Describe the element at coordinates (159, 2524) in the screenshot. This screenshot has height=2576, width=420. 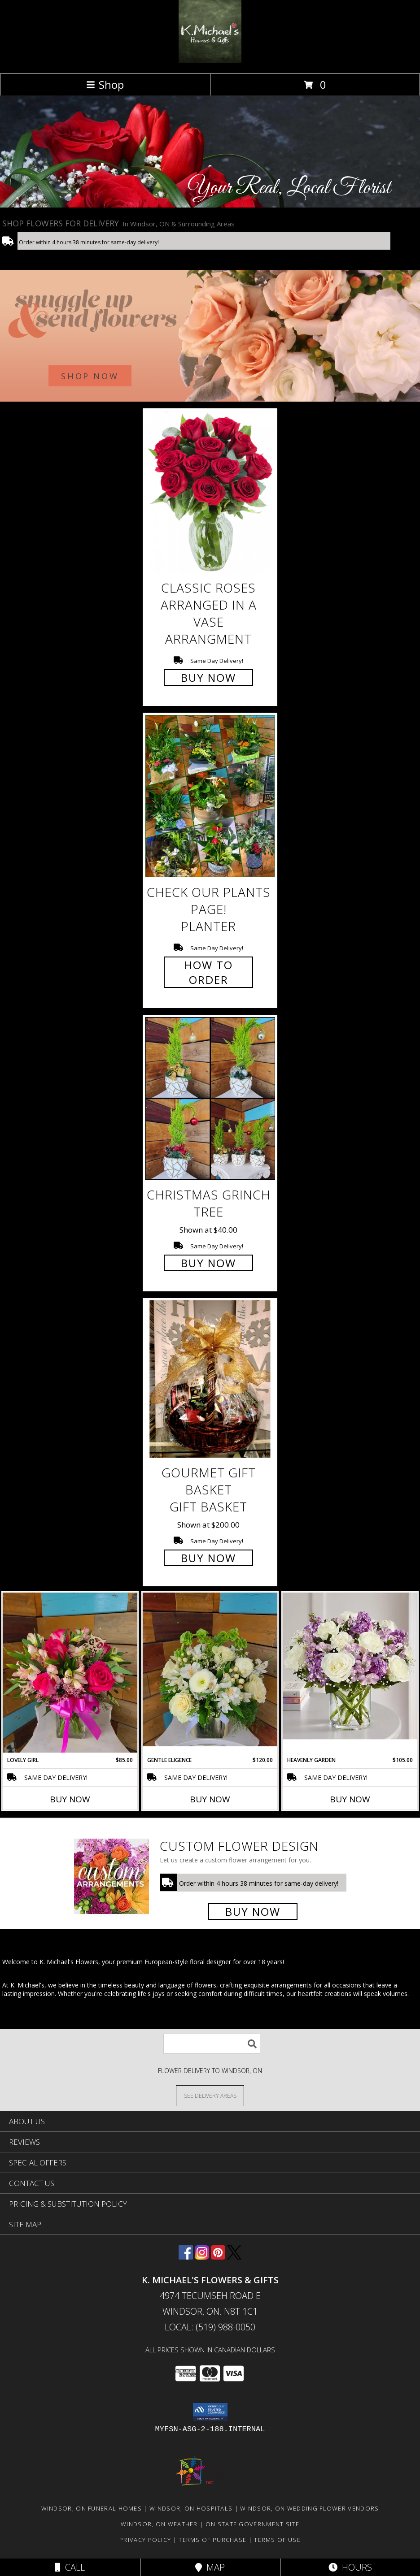
I see `Windsor, ON Weather` at that location.